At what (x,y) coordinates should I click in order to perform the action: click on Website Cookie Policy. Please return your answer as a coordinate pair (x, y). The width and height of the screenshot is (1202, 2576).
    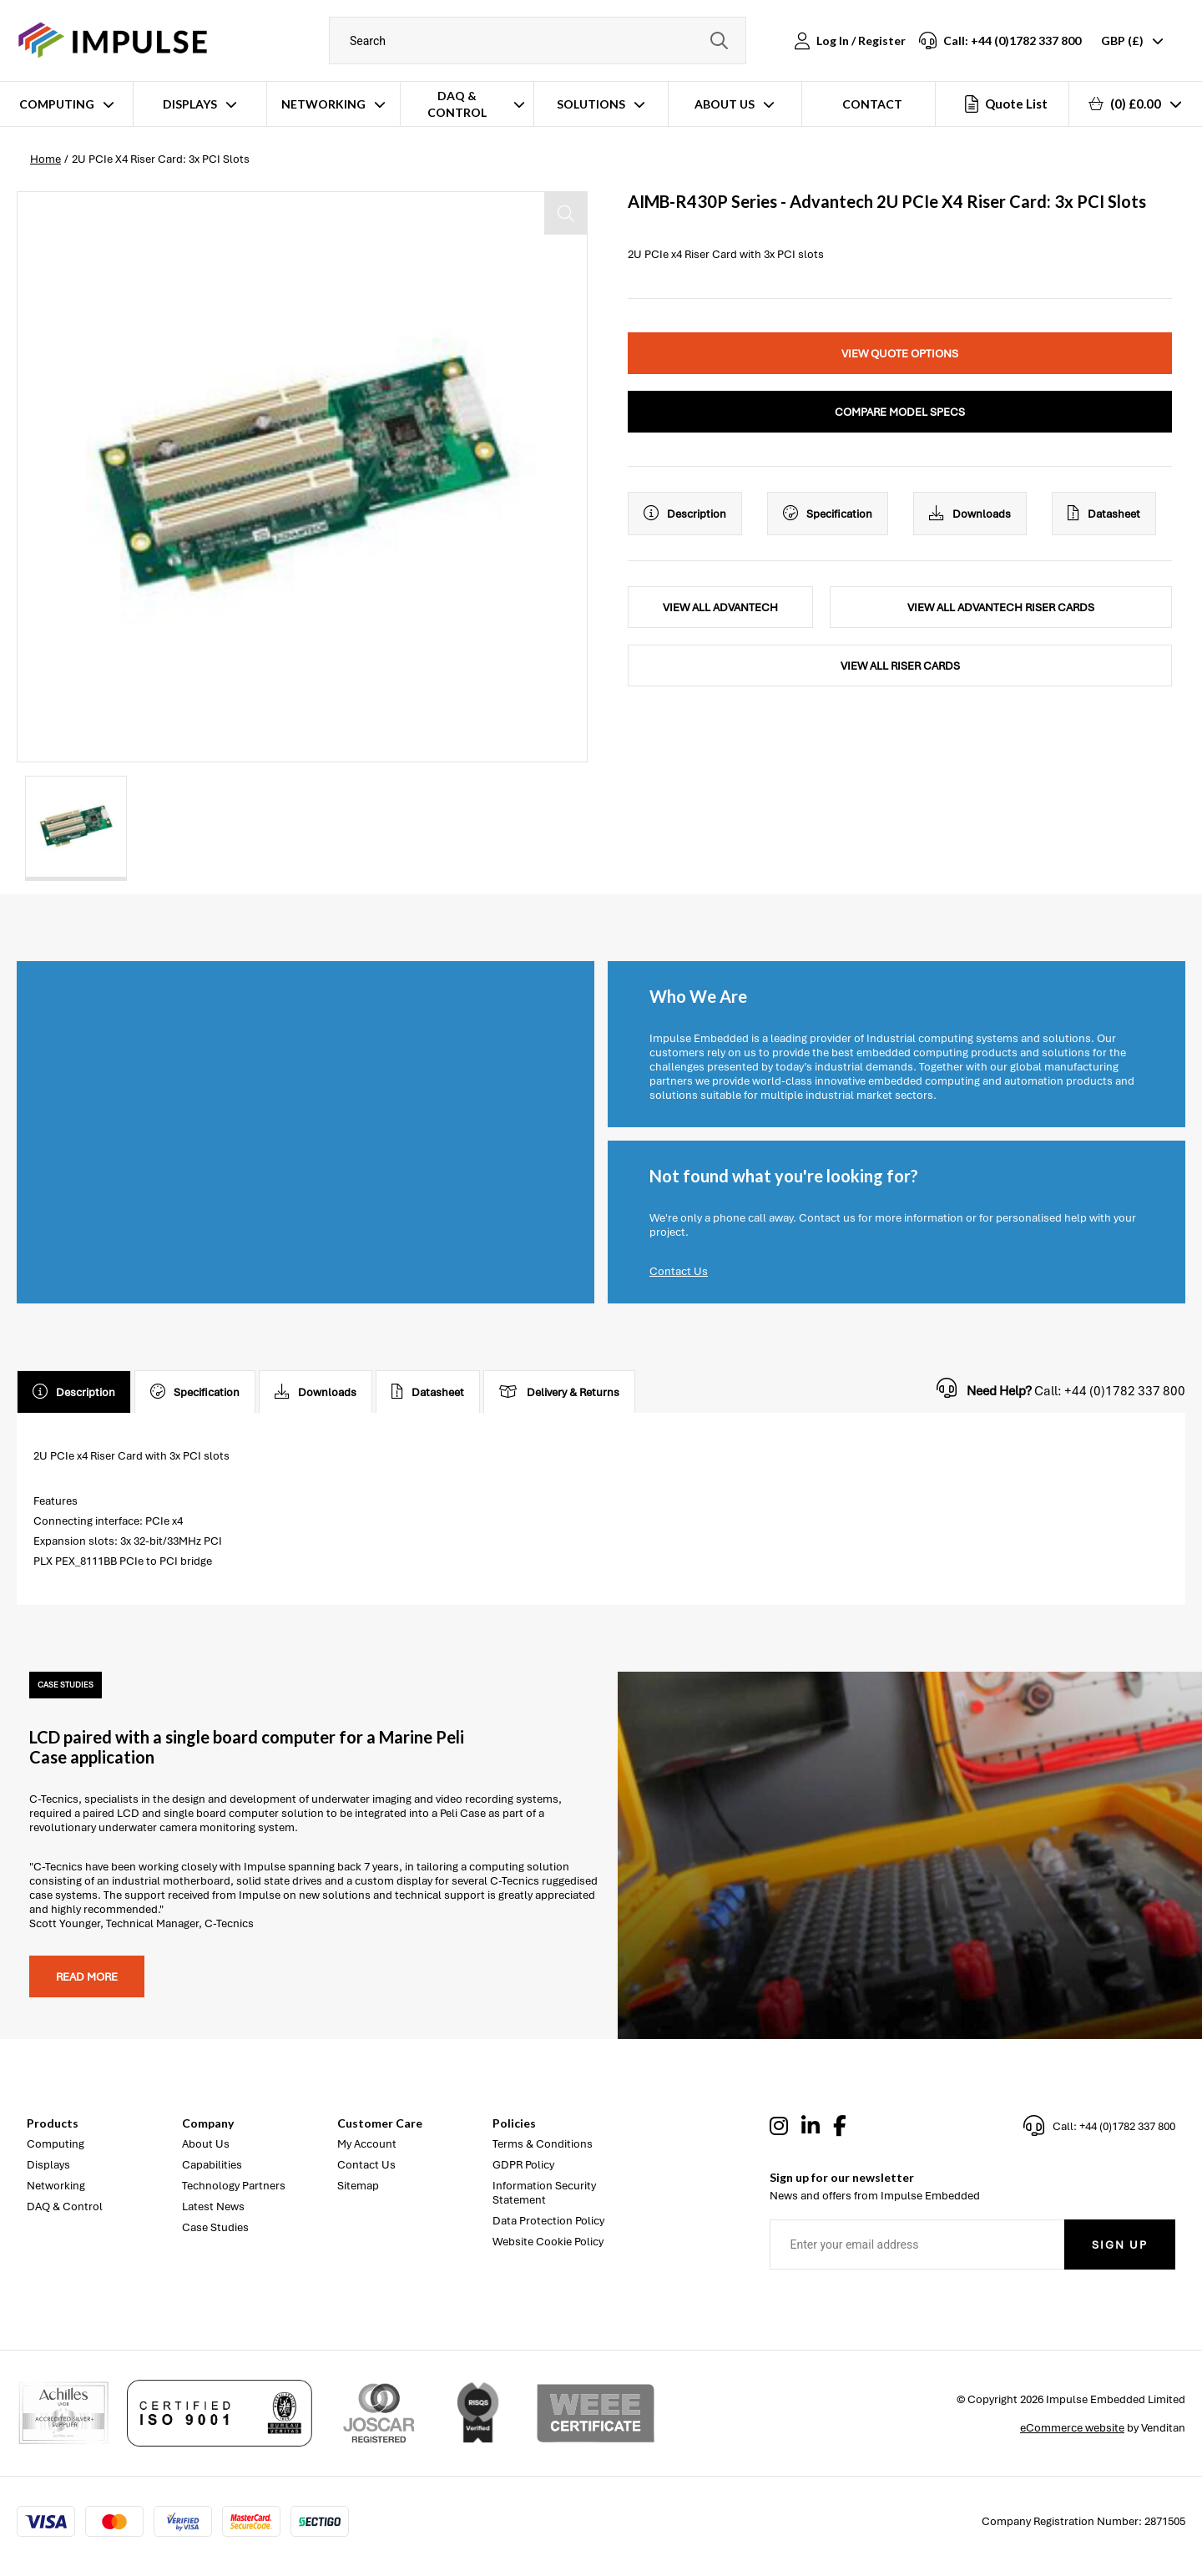
    Looking at the image, I should click on (548, 2241).